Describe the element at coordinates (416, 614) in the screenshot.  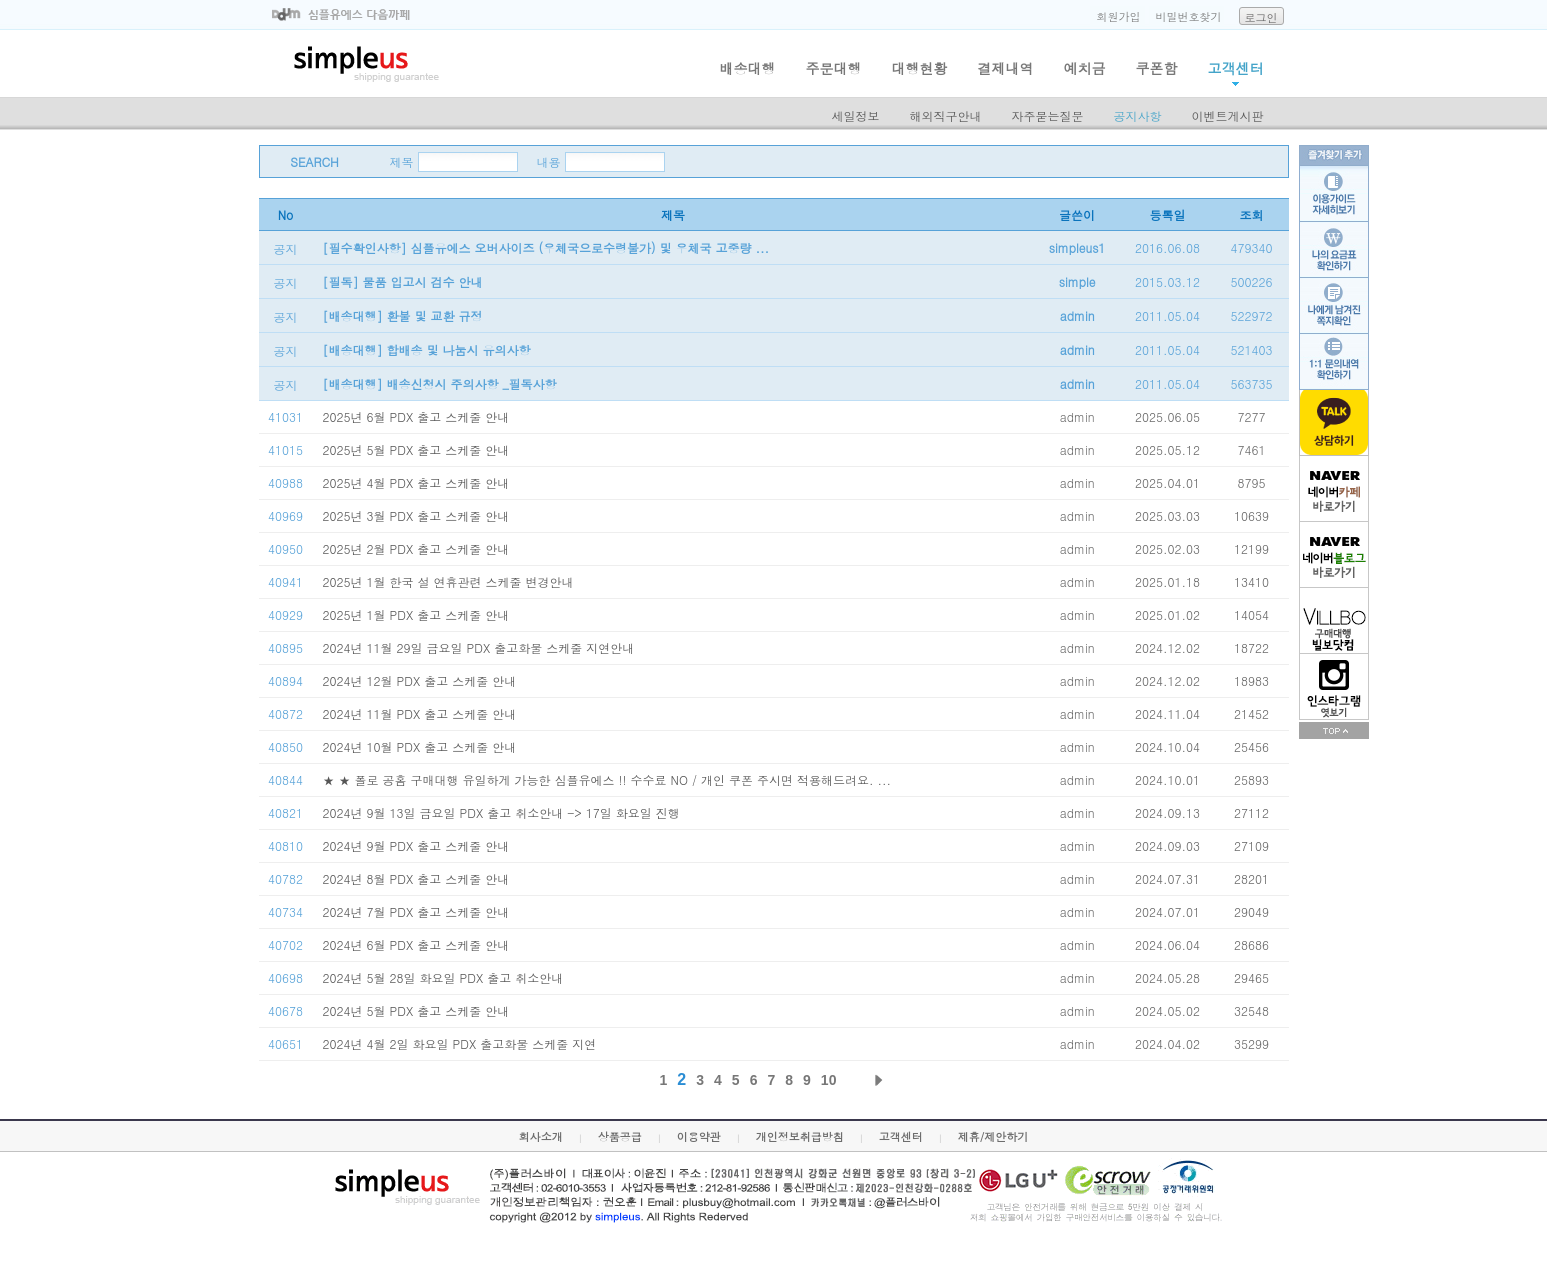
I see `2025년 1월 PDX 출고 스케줄 안내` at that location.